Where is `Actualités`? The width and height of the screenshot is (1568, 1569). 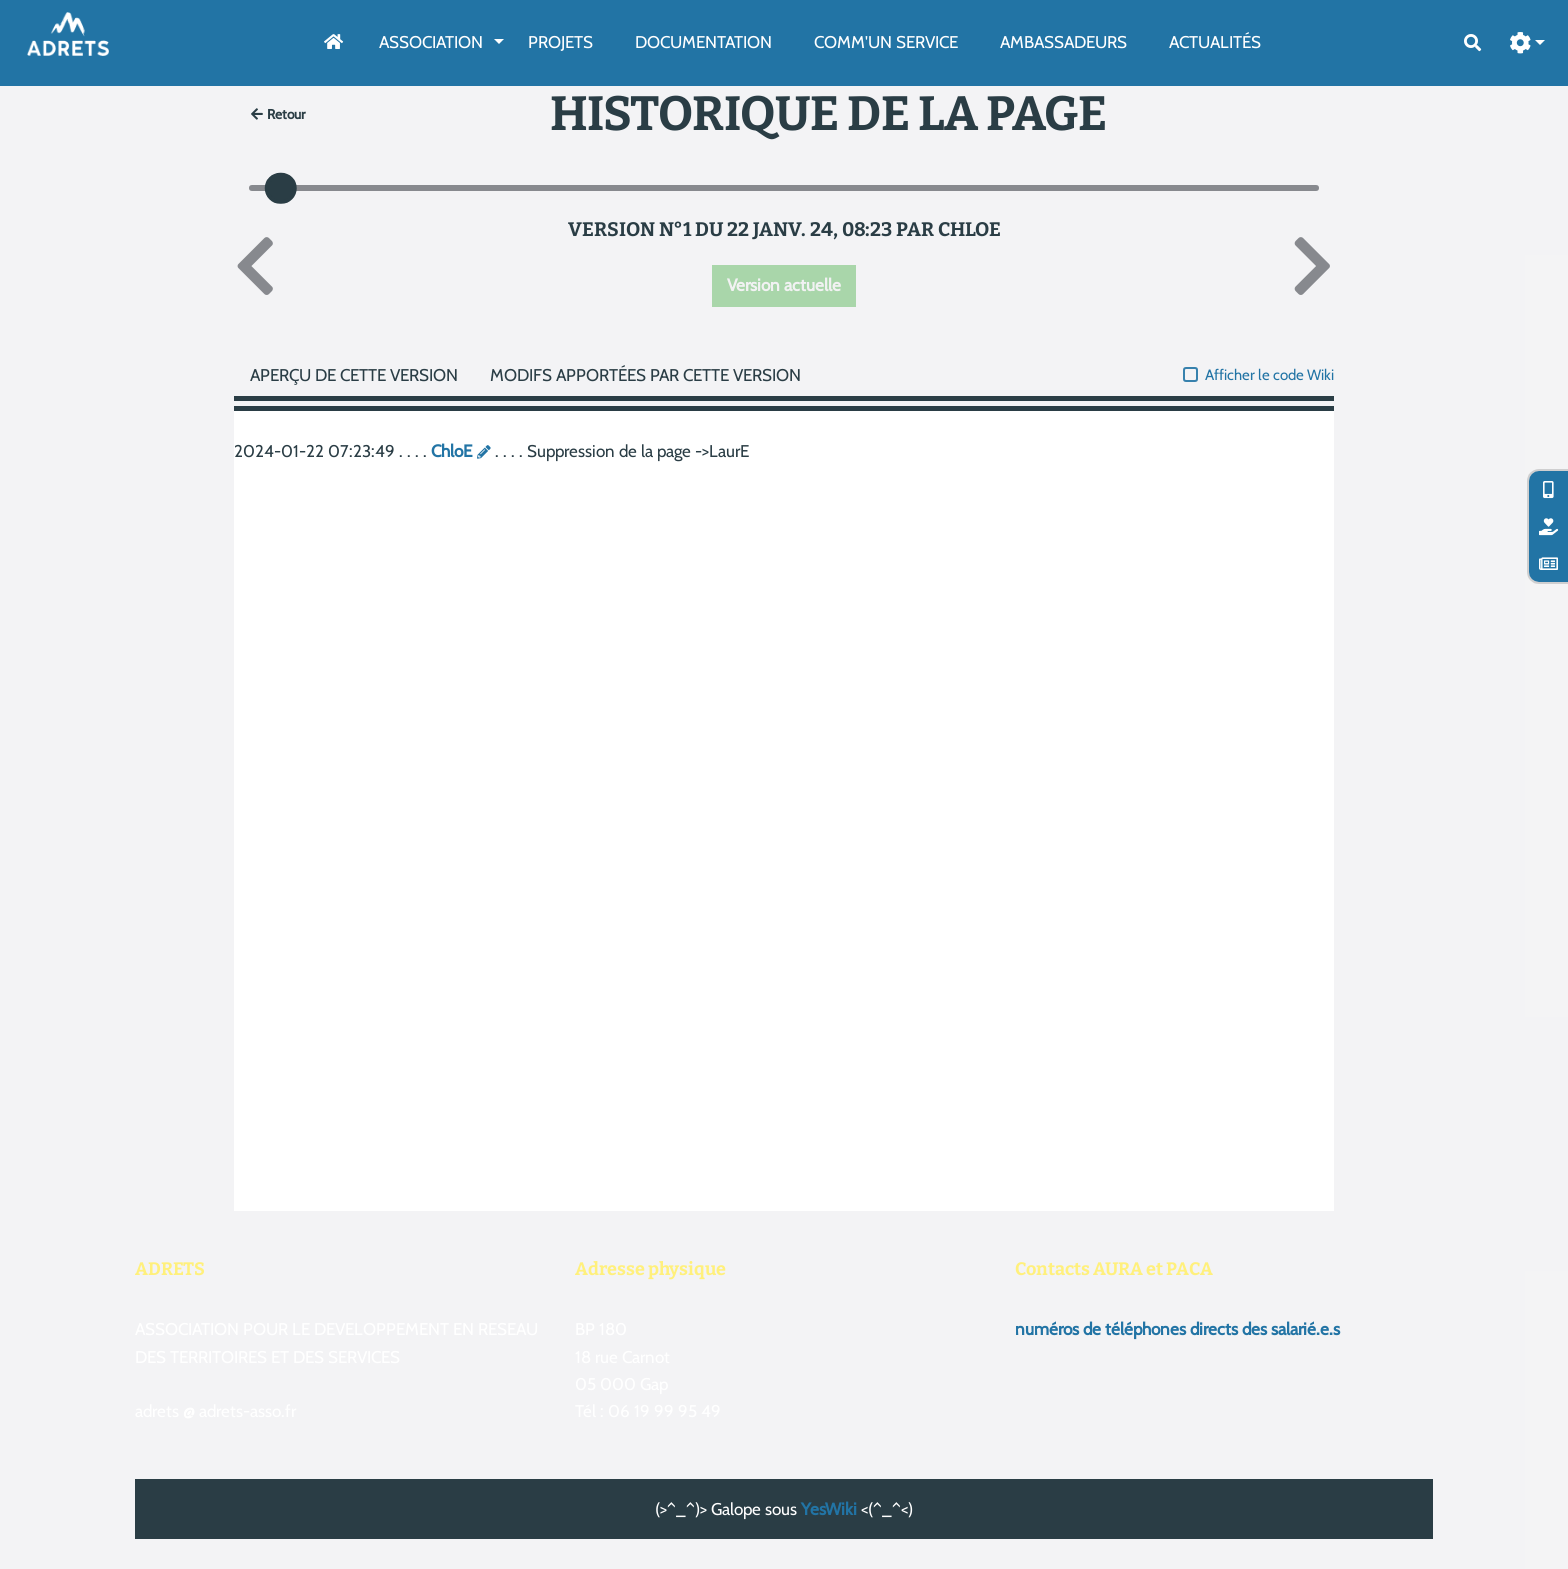
Actualités is located at coordinates (1215, 42).